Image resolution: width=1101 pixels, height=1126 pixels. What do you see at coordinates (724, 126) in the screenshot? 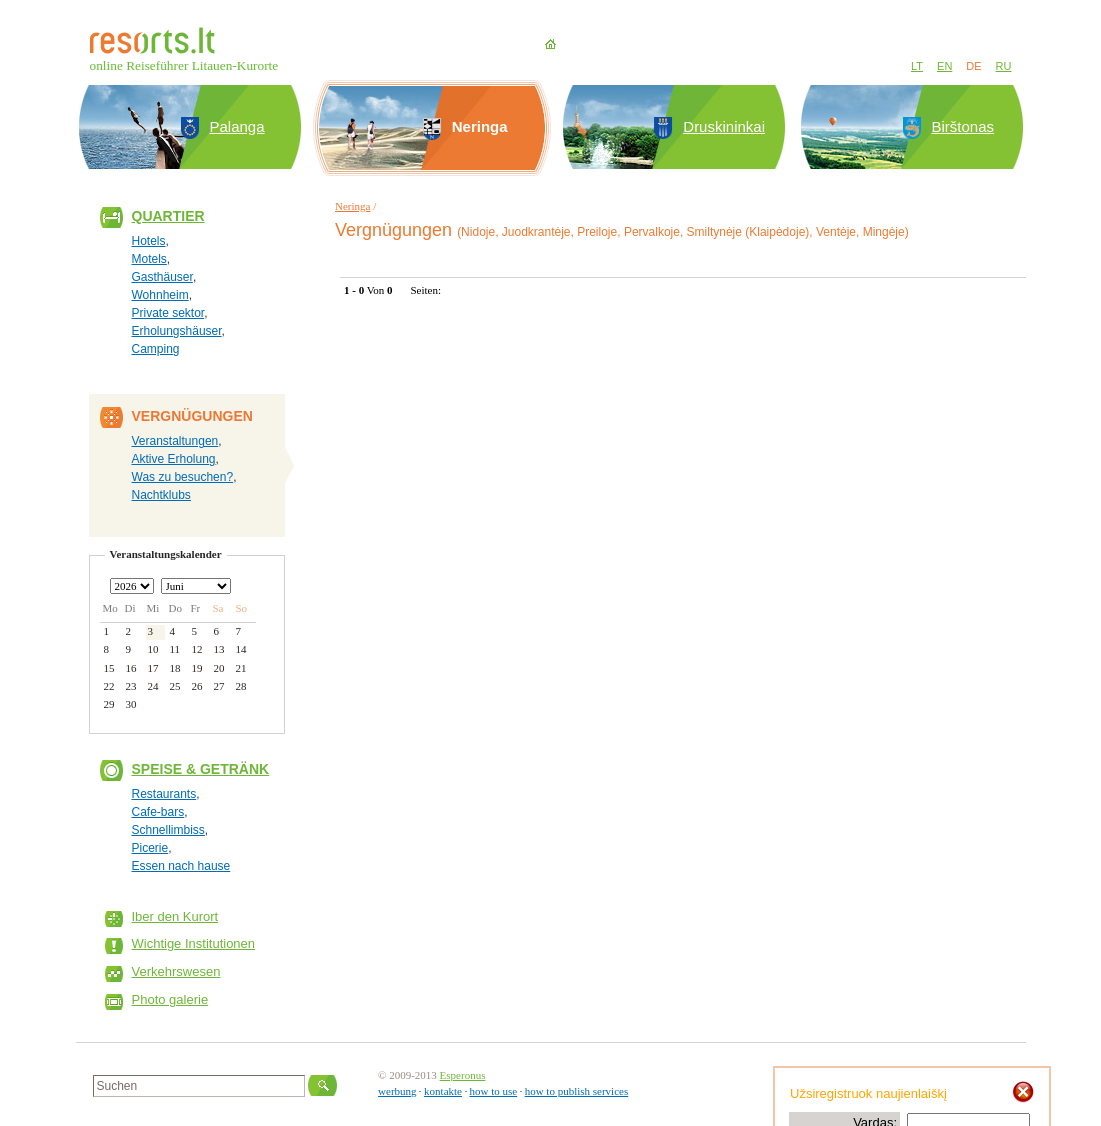
I see `Druskininkai` at bounding box center [724, 126].